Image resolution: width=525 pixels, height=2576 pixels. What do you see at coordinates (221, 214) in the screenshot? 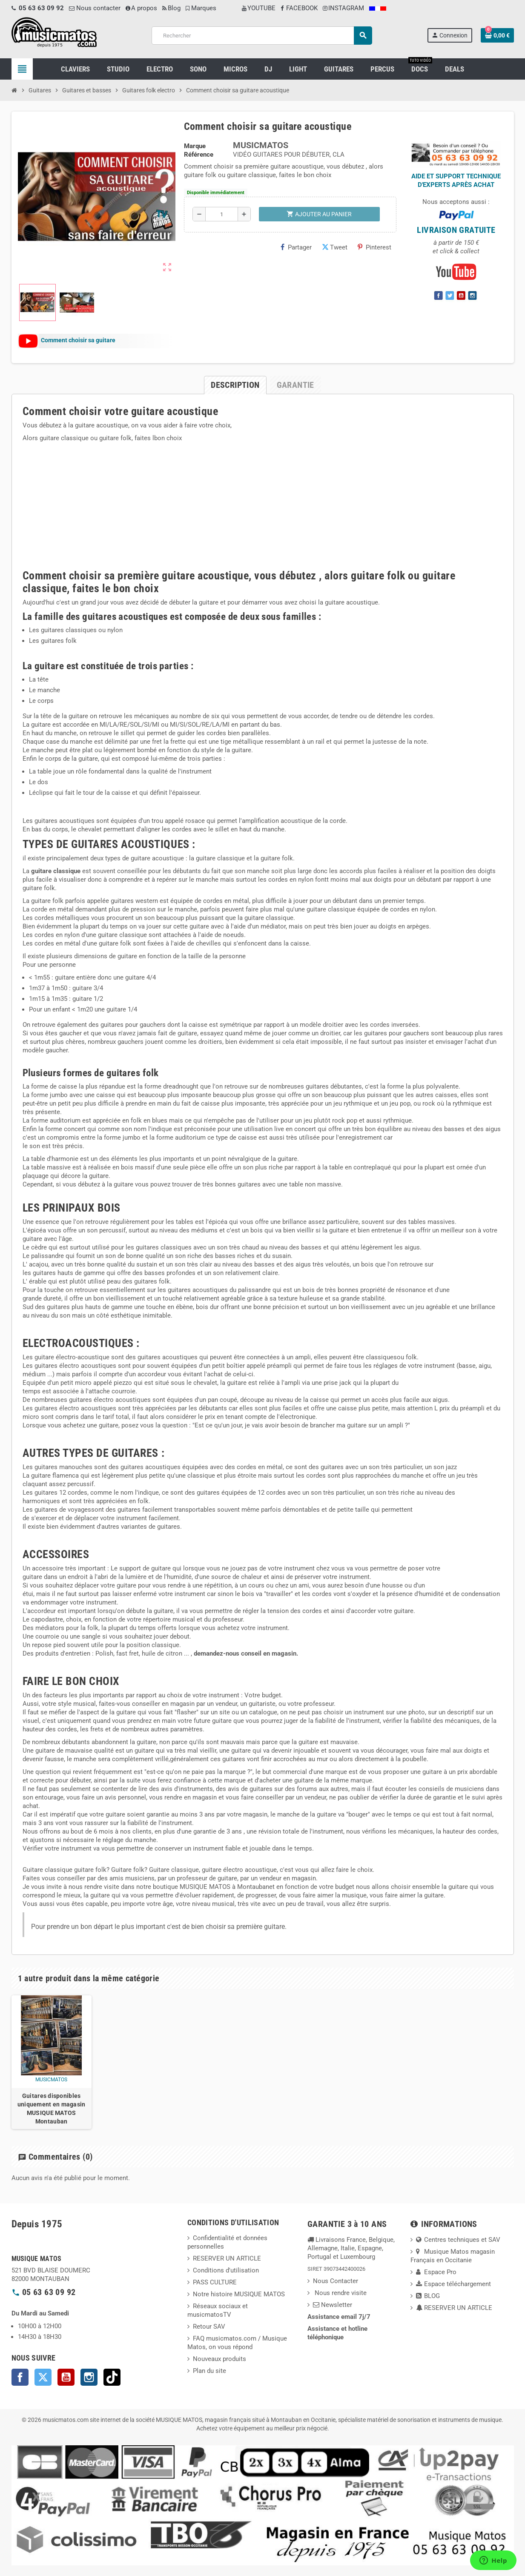
I see `[Quantité]` at bounding box center [221, 214].